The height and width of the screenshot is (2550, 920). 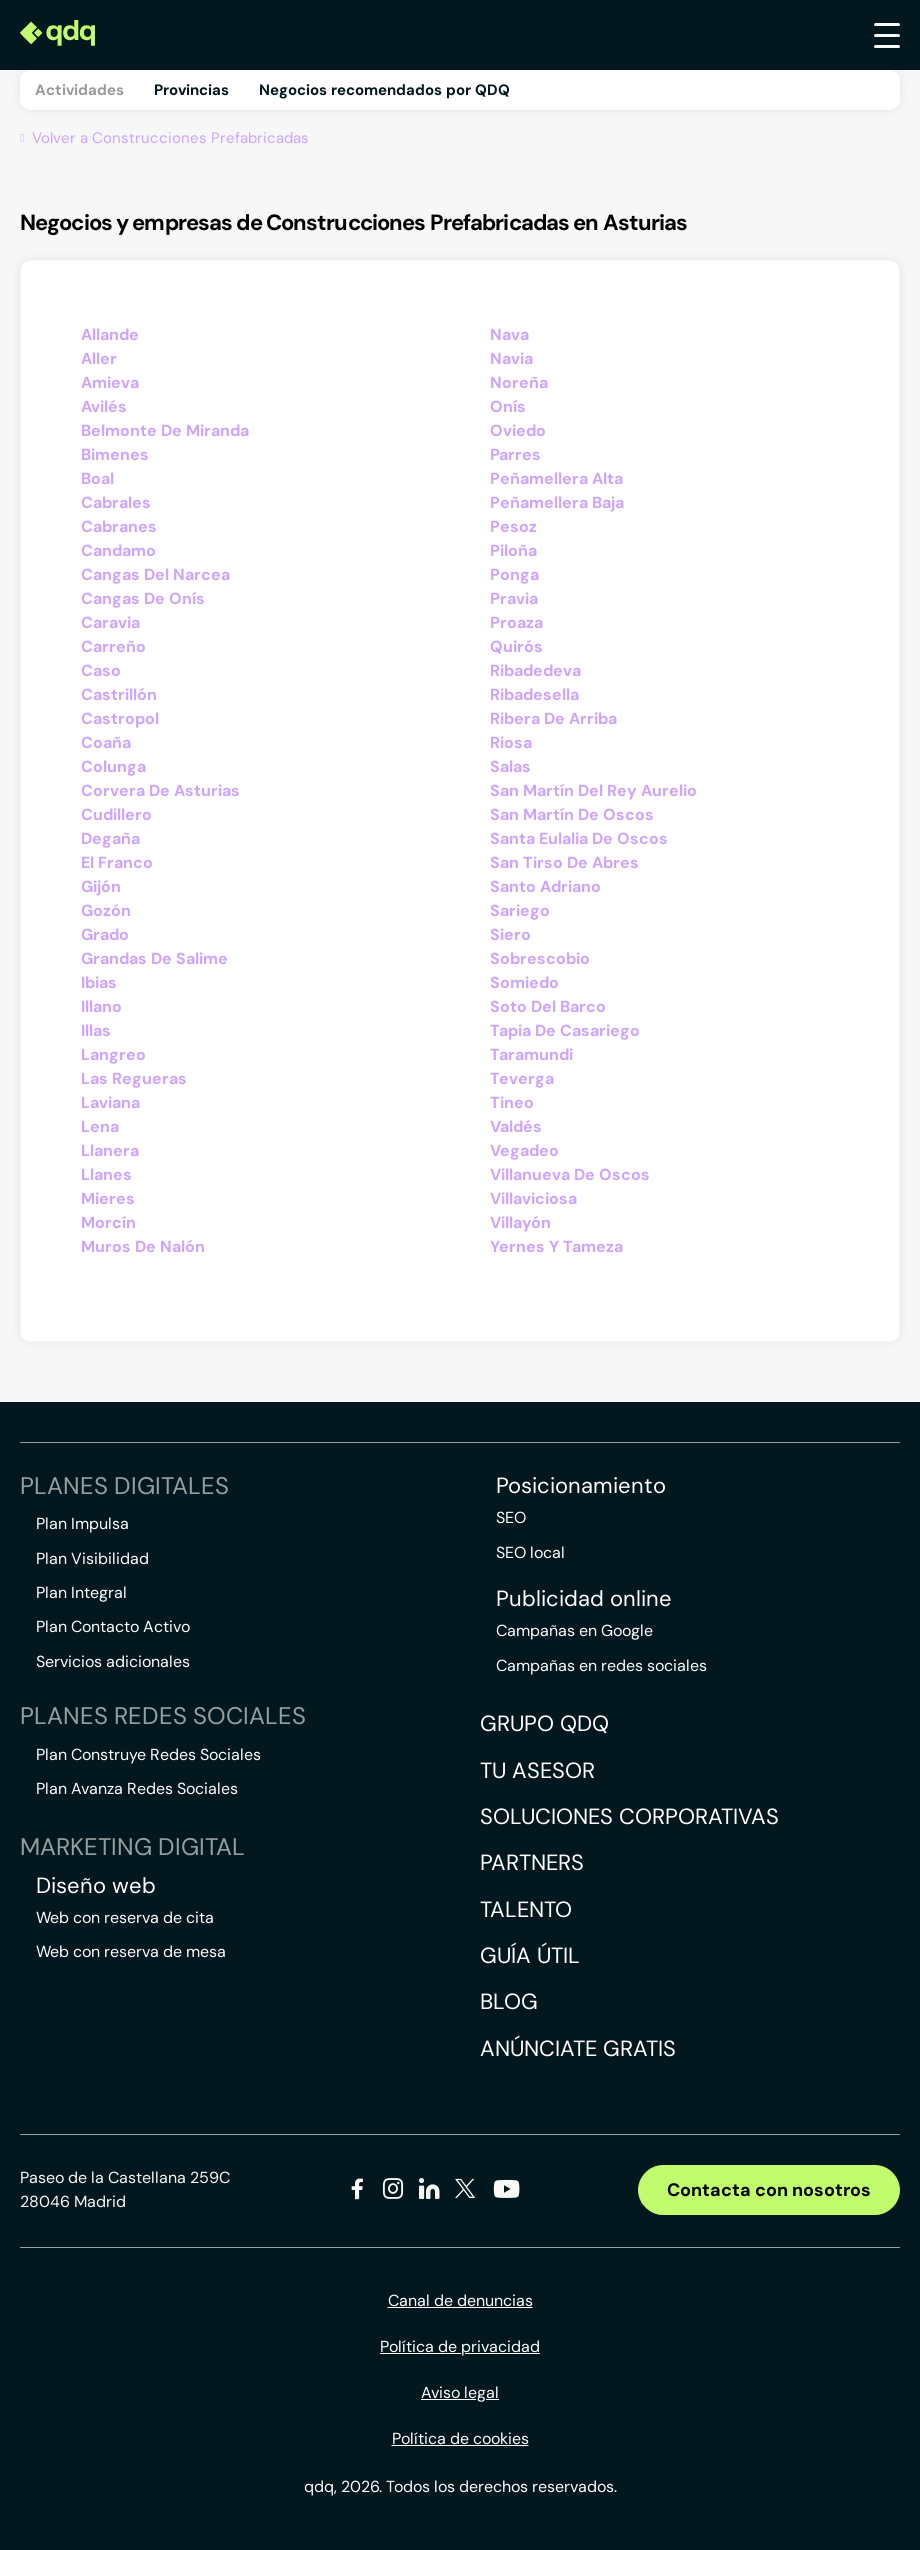 I want to click on Aviso legal, so click(x=460, y=2392).